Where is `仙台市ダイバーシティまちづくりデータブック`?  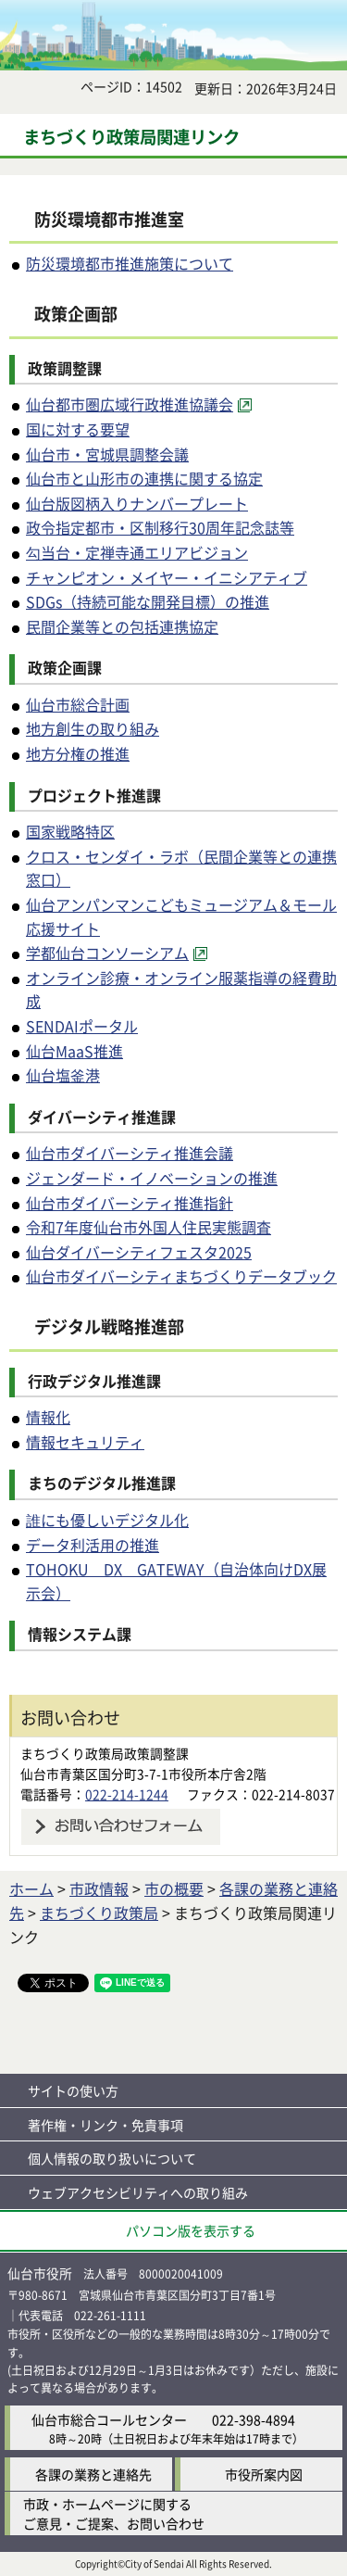
仙台市ダイバーシティまちづくりデータブック is located at coordinates (181, 1276).